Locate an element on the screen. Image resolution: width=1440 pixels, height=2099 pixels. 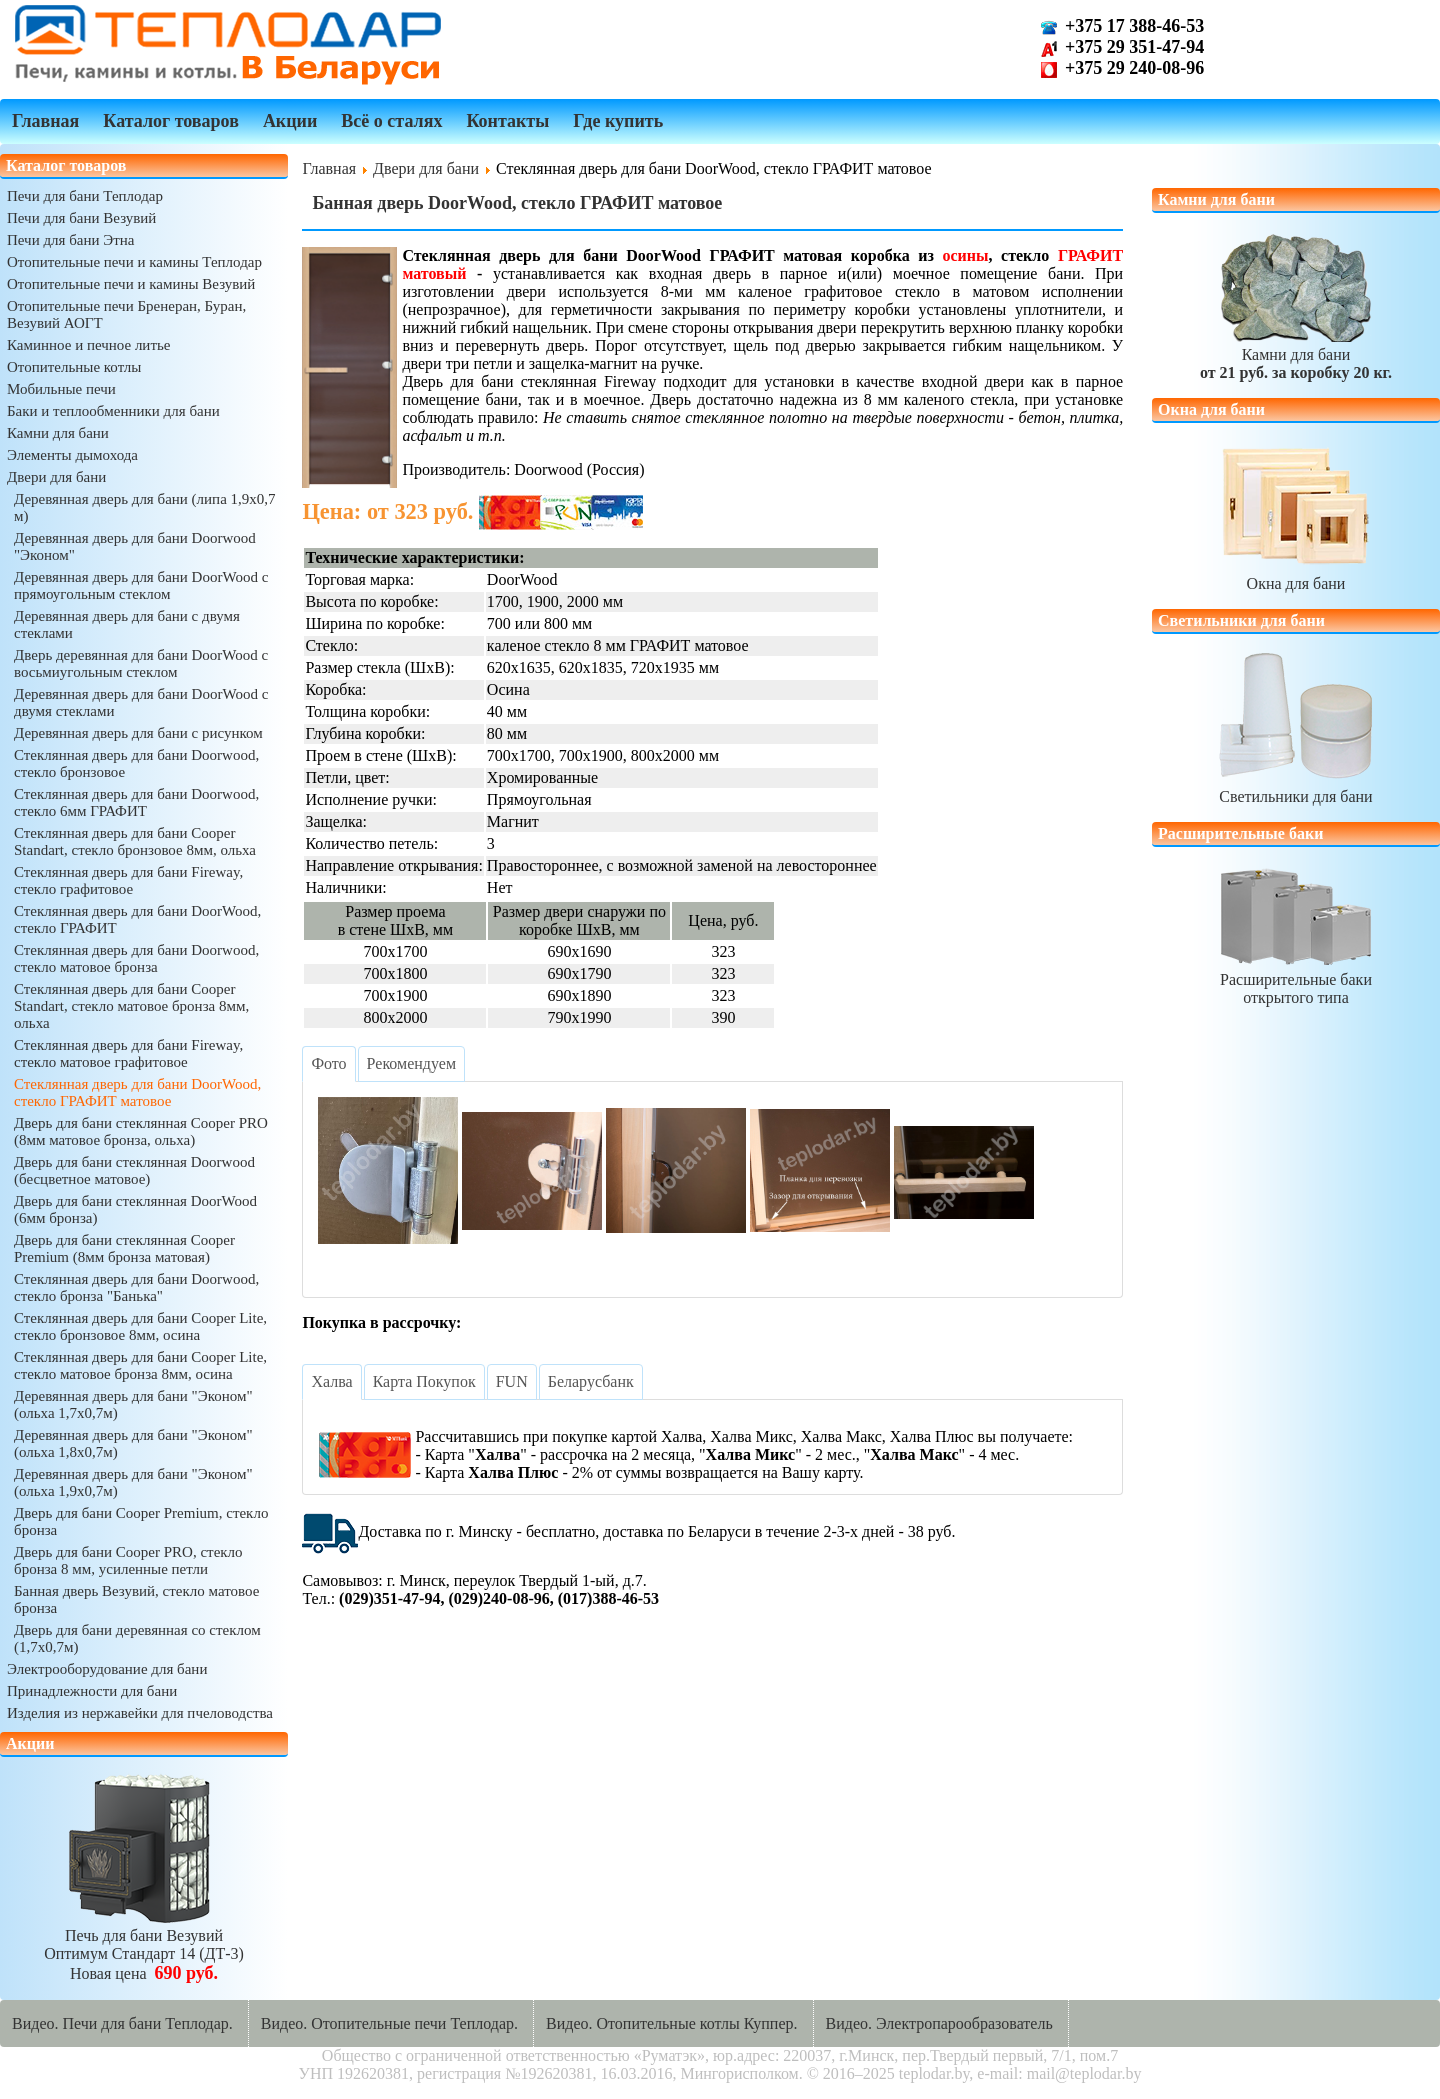
Элементы дымохода is located at coordinates (72, 455).